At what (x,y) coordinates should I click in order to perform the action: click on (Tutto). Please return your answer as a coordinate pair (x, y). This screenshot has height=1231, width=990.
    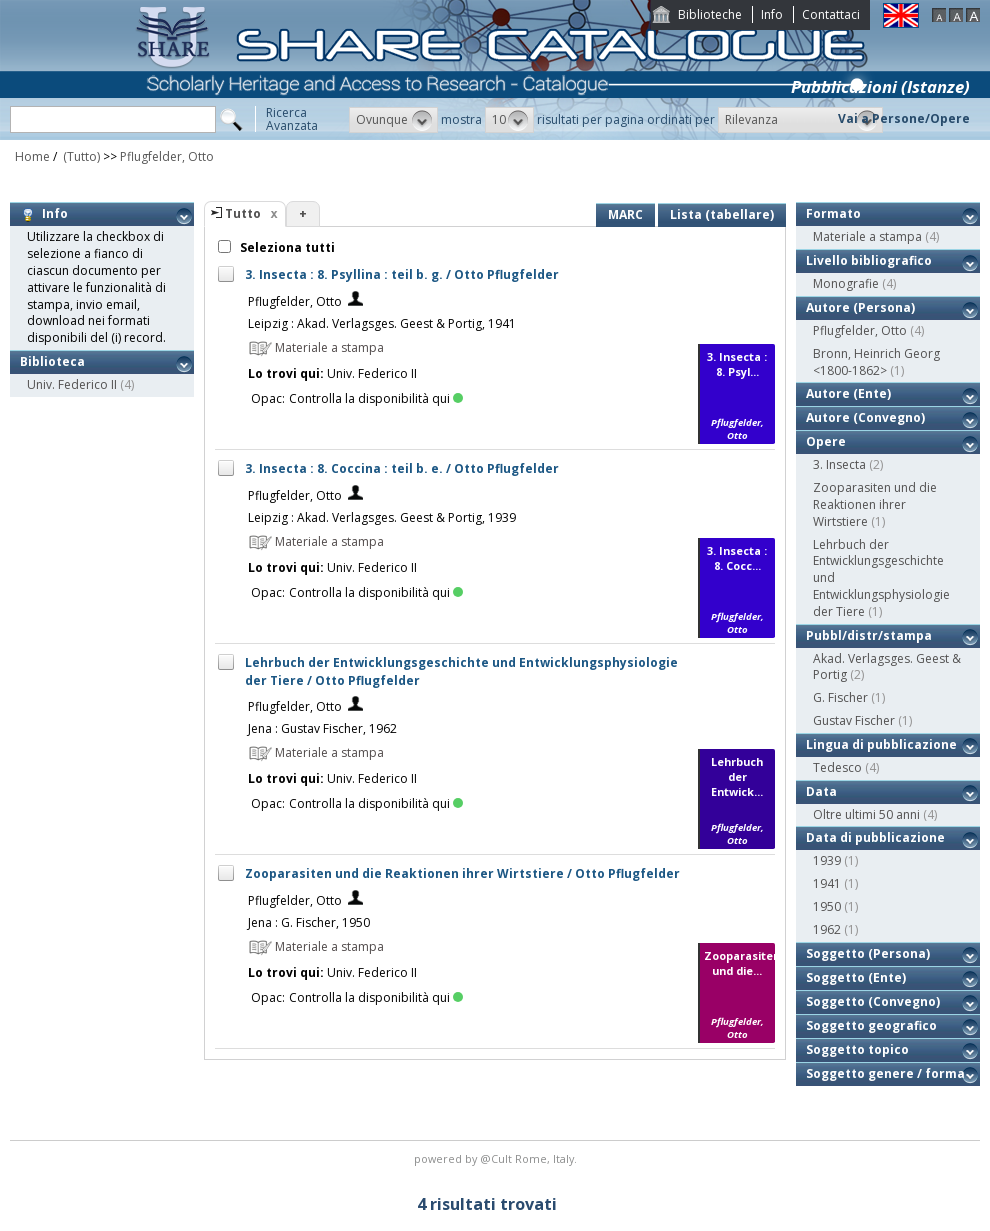
    Looking at the image, I should click on (80, 156).